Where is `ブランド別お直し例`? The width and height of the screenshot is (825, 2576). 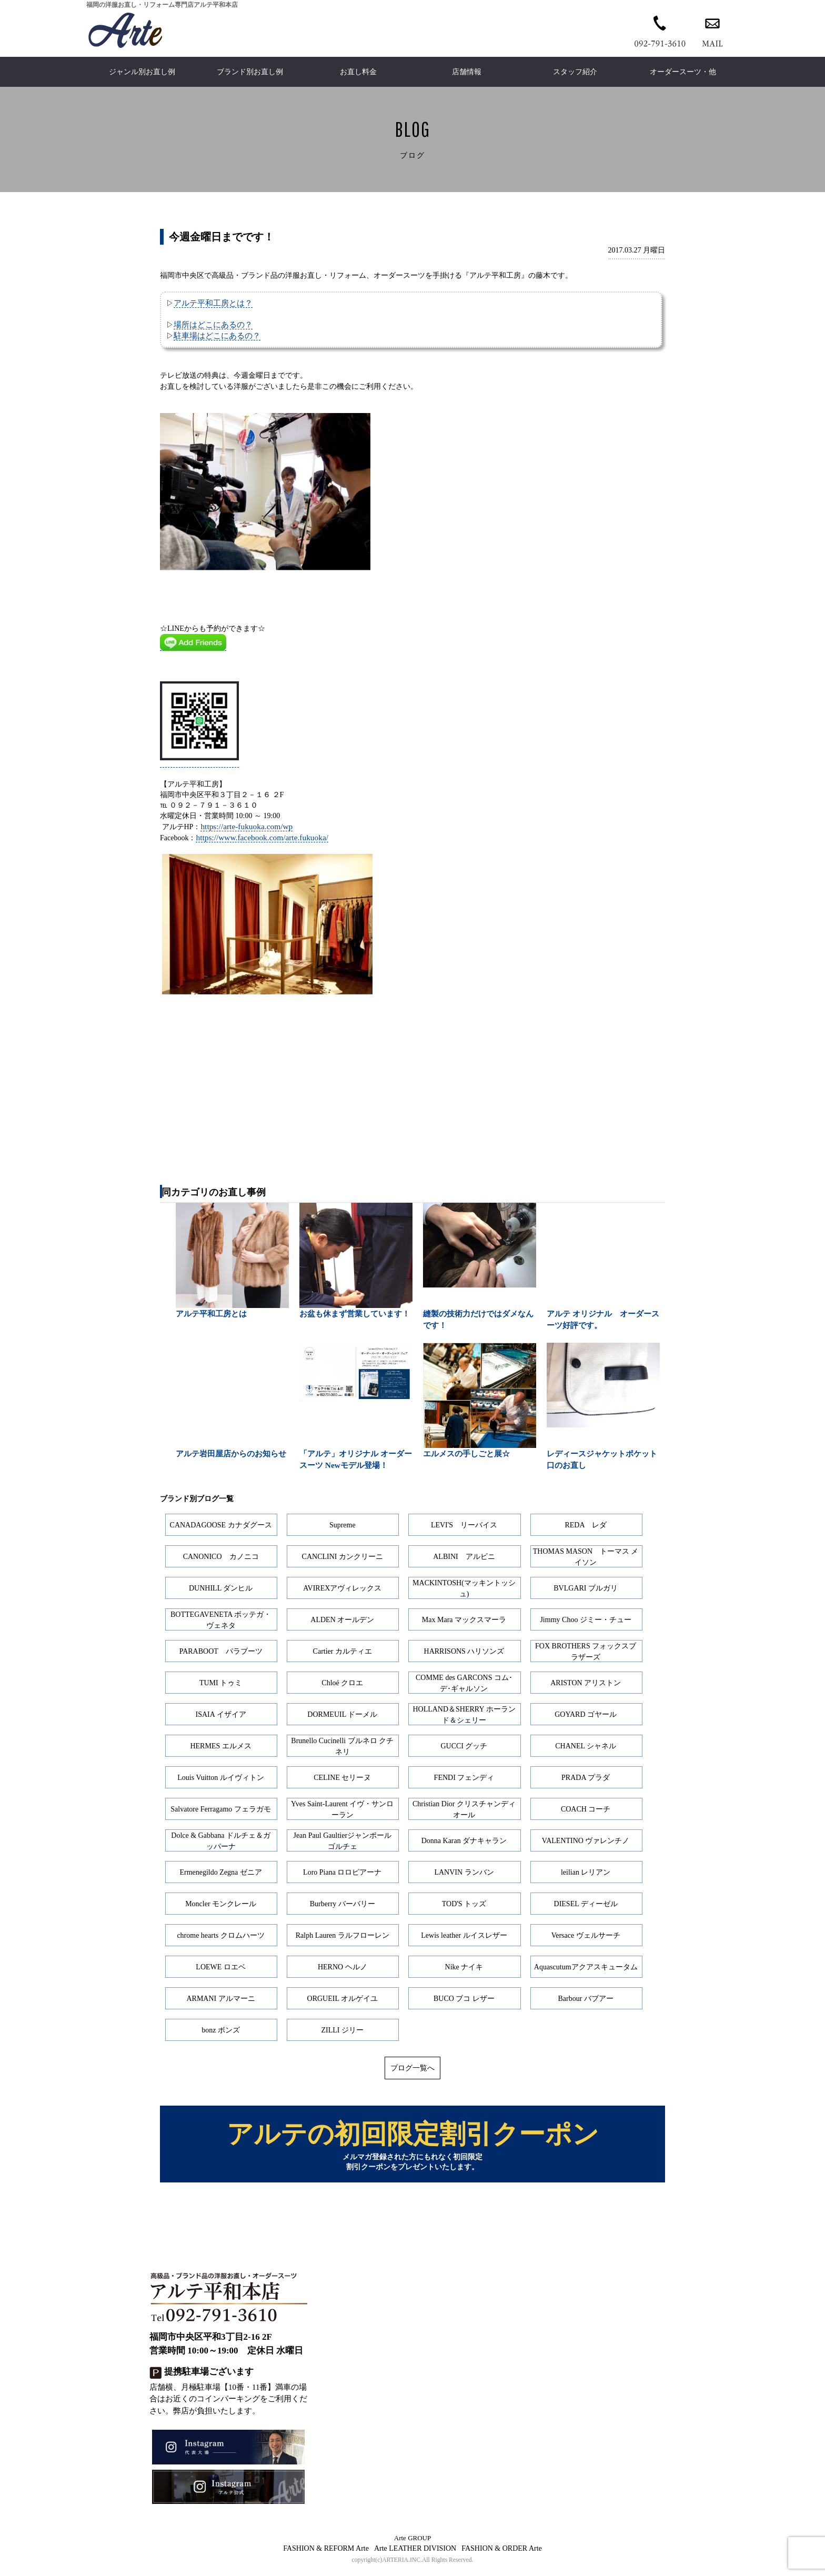 ブランド別お直し例 is located at coordinates (250, 72).